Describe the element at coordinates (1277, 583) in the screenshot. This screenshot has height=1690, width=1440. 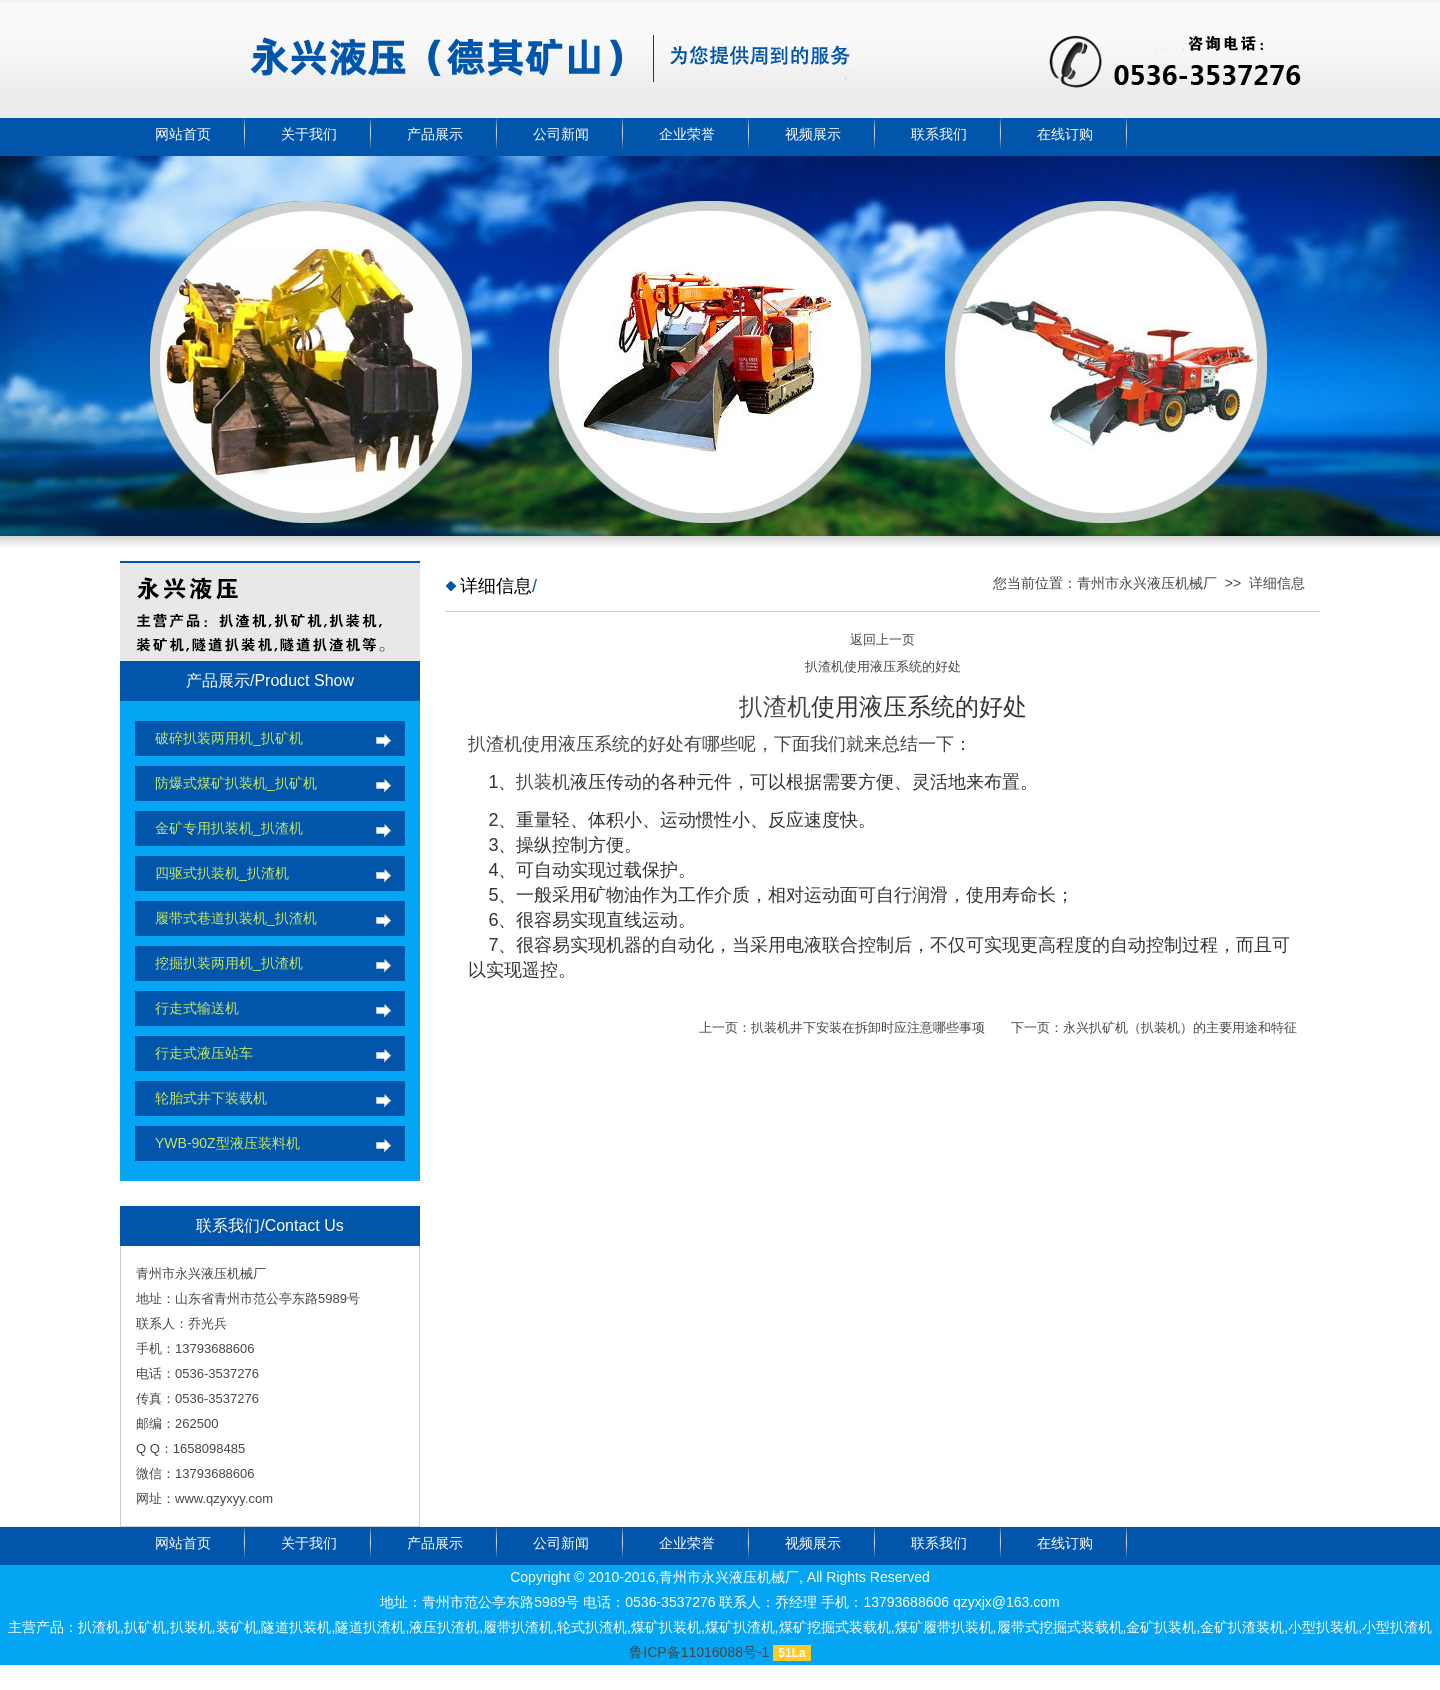
I see `详细信息` at that location.